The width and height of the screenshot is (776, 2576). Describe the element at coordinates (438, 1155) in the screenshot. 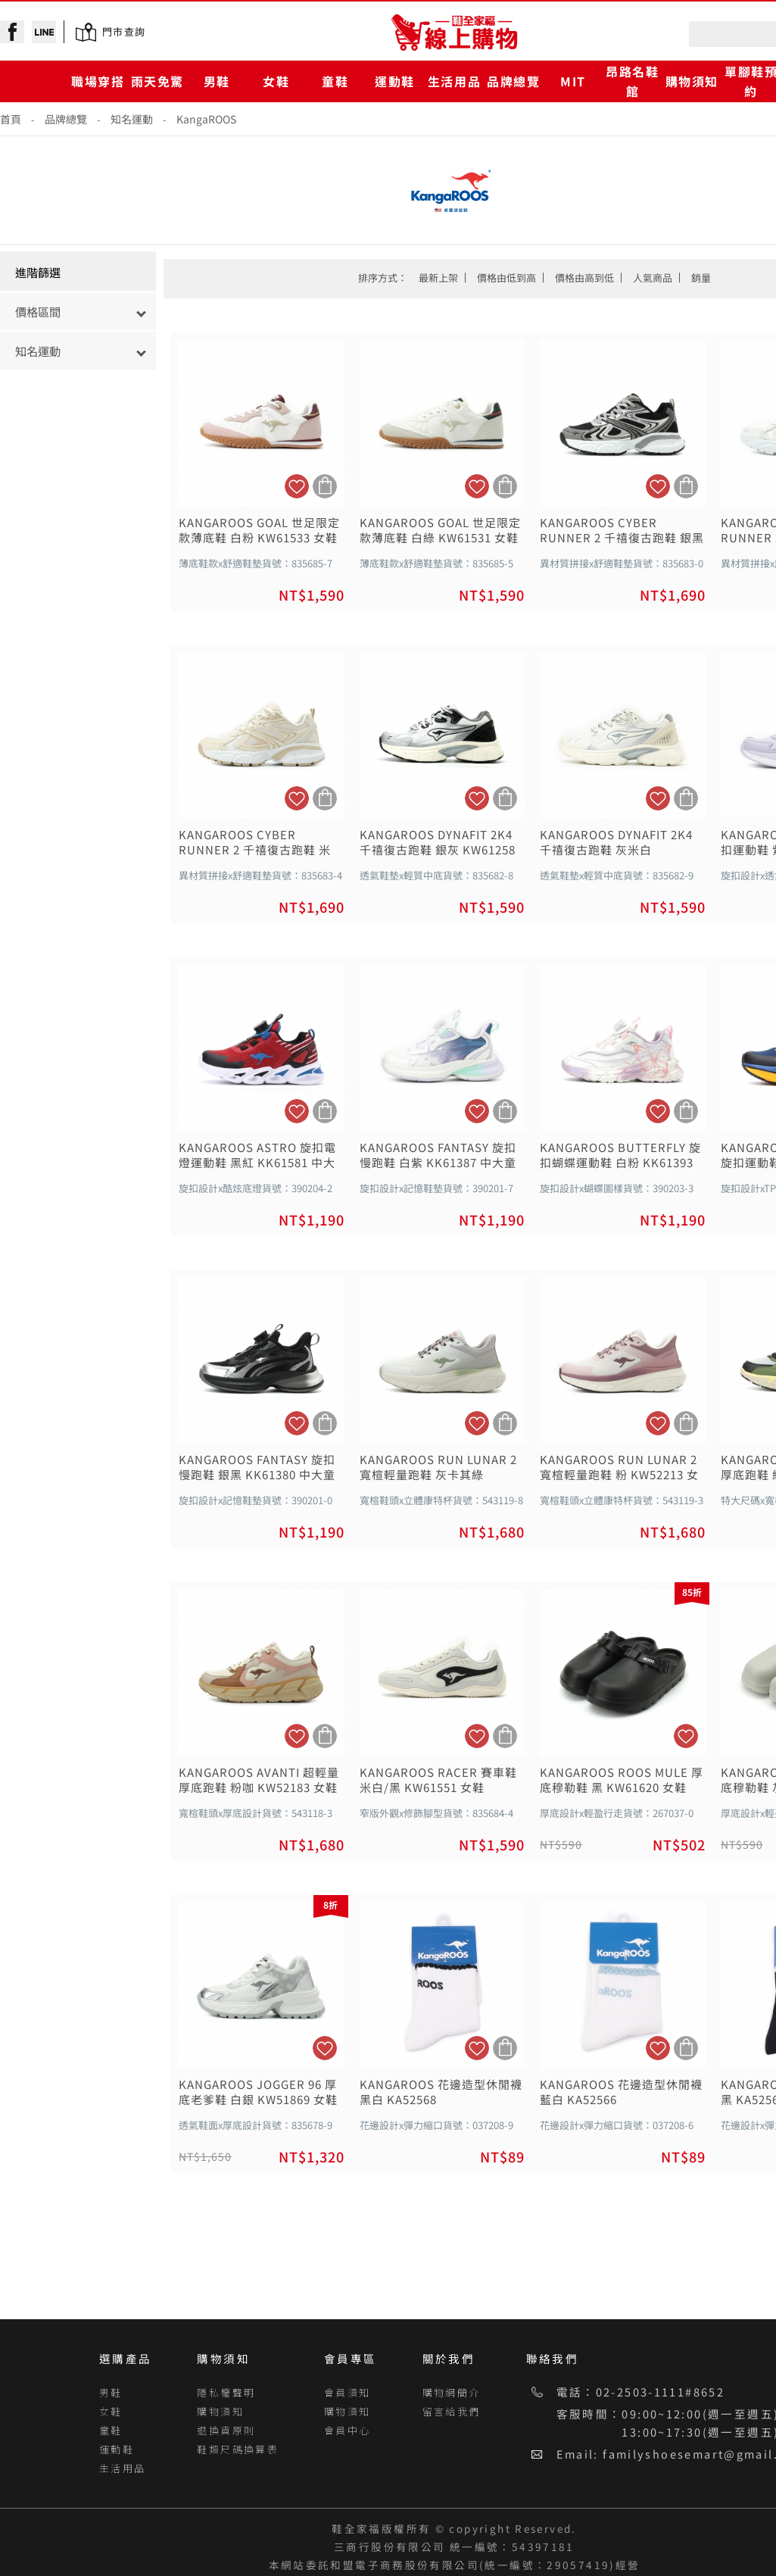

I see `KANGAROOS FANTASY 旋扣慢跑鞋 白紫 KK61387 中大童鞋` at that location.